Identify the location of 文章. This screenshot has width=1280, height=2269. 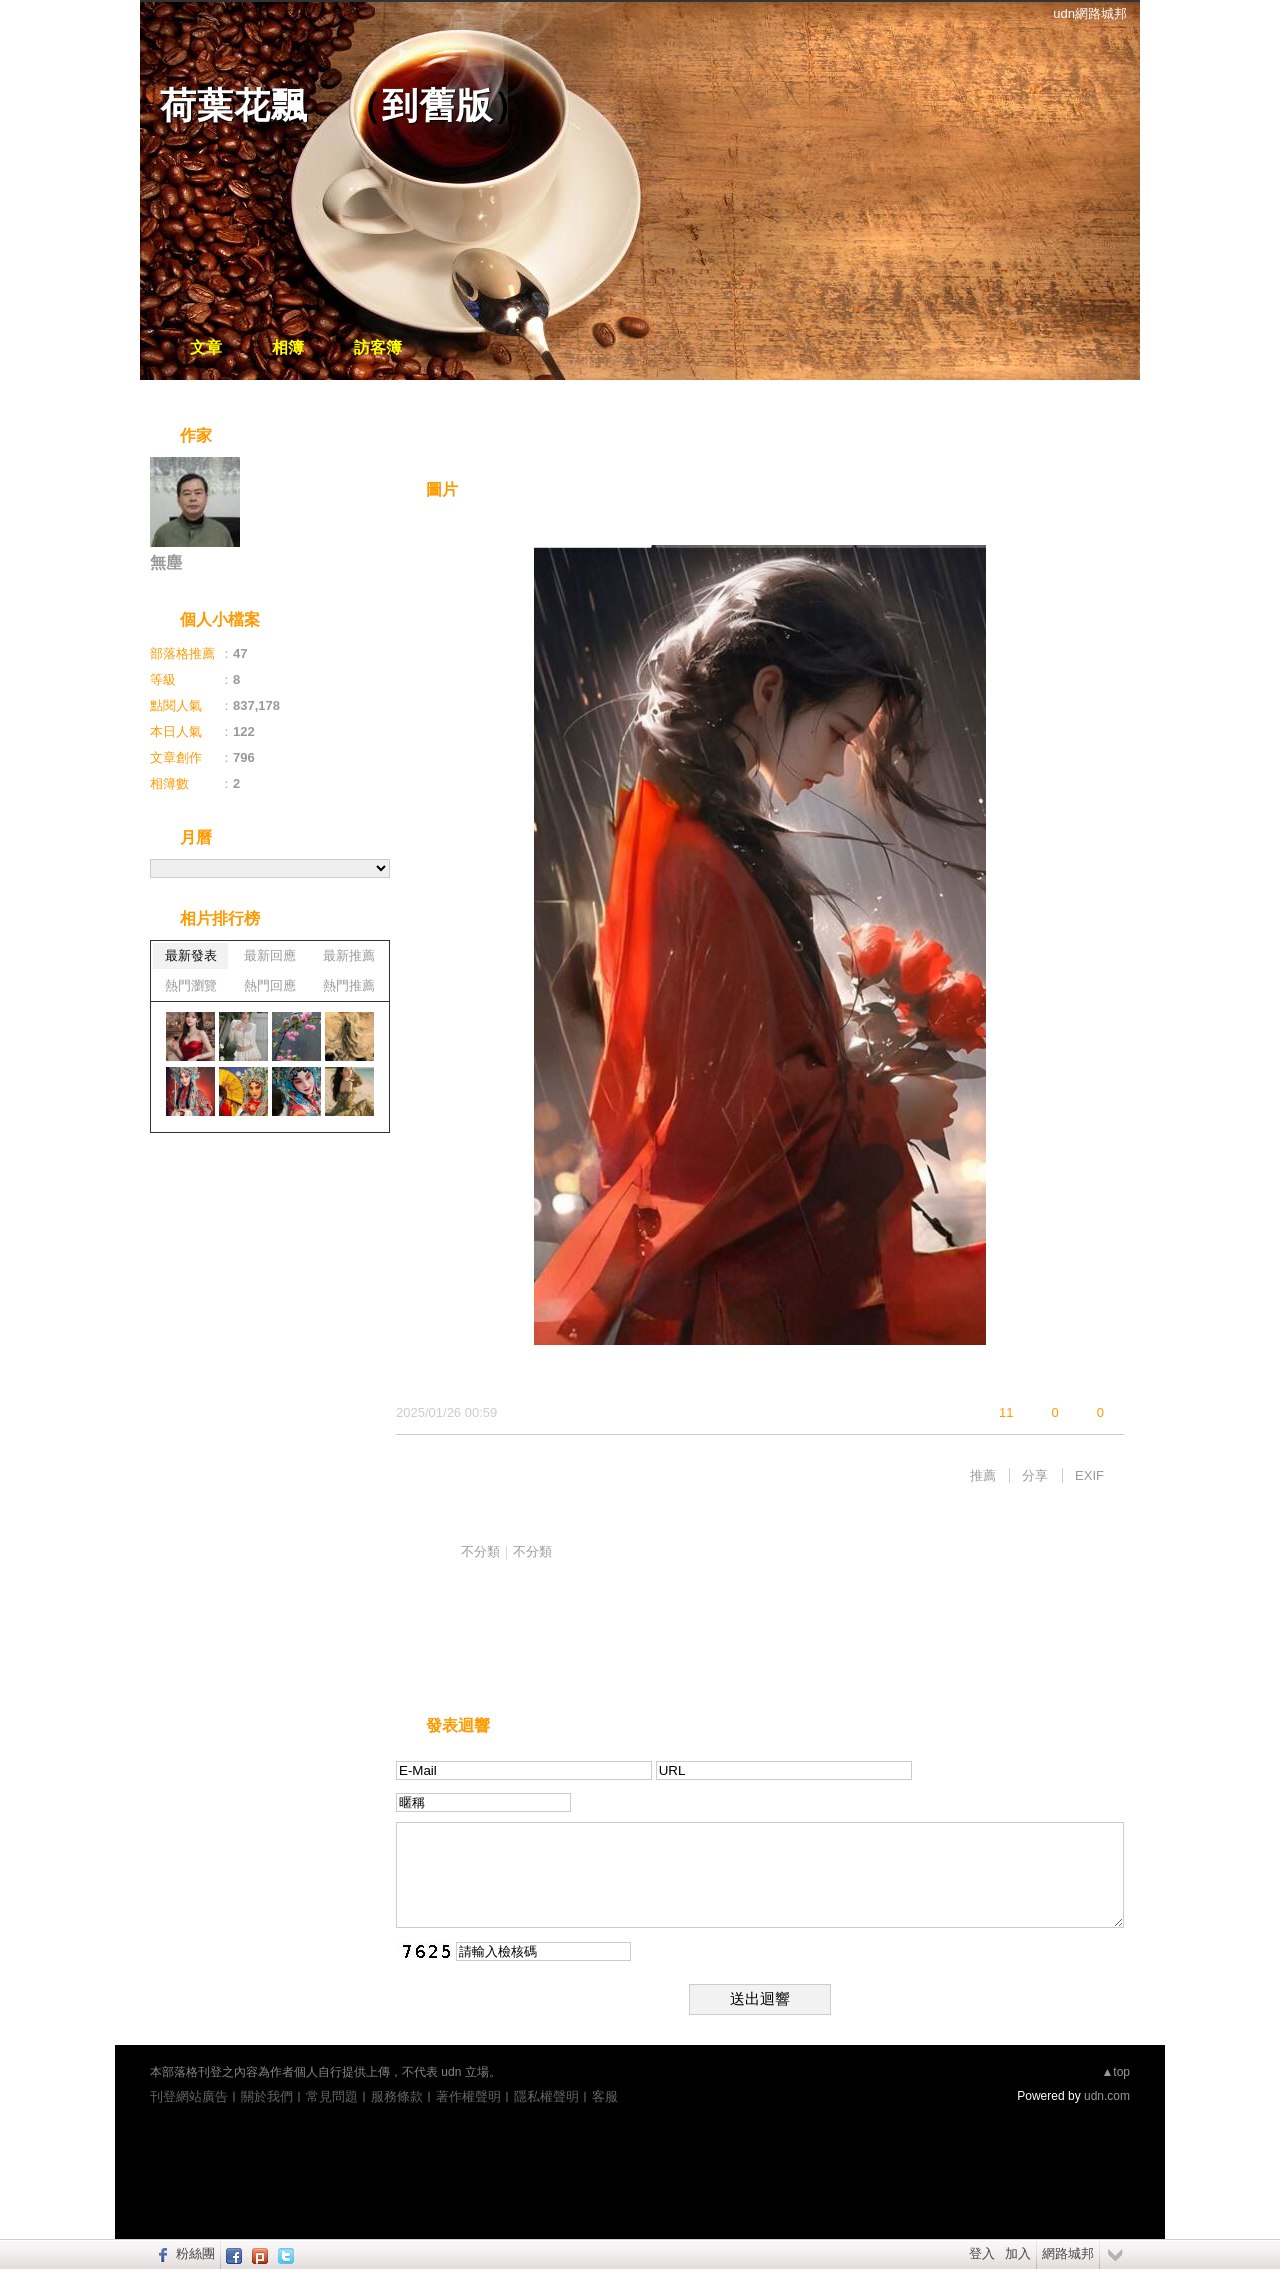
(206, 347).